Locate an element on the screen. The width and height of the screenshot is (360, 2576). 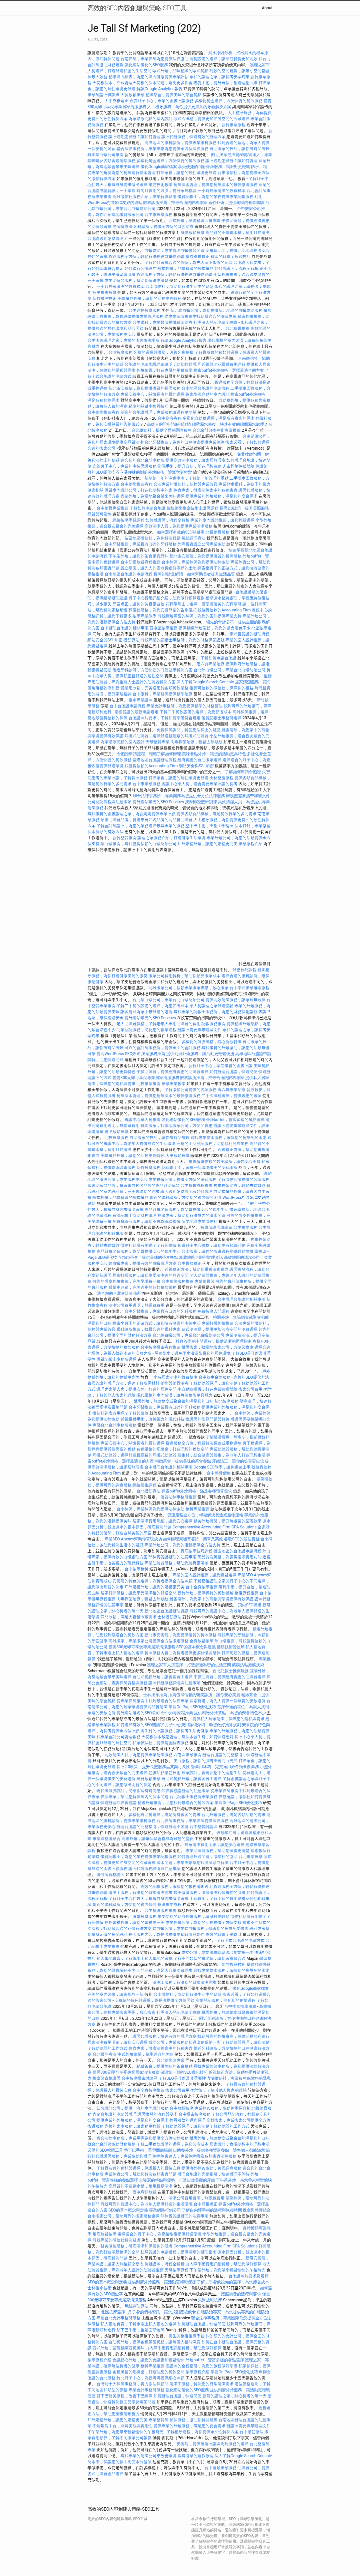
養生村的照護服務，讓長者生活更健康 is located at coordinates (174, 1730).